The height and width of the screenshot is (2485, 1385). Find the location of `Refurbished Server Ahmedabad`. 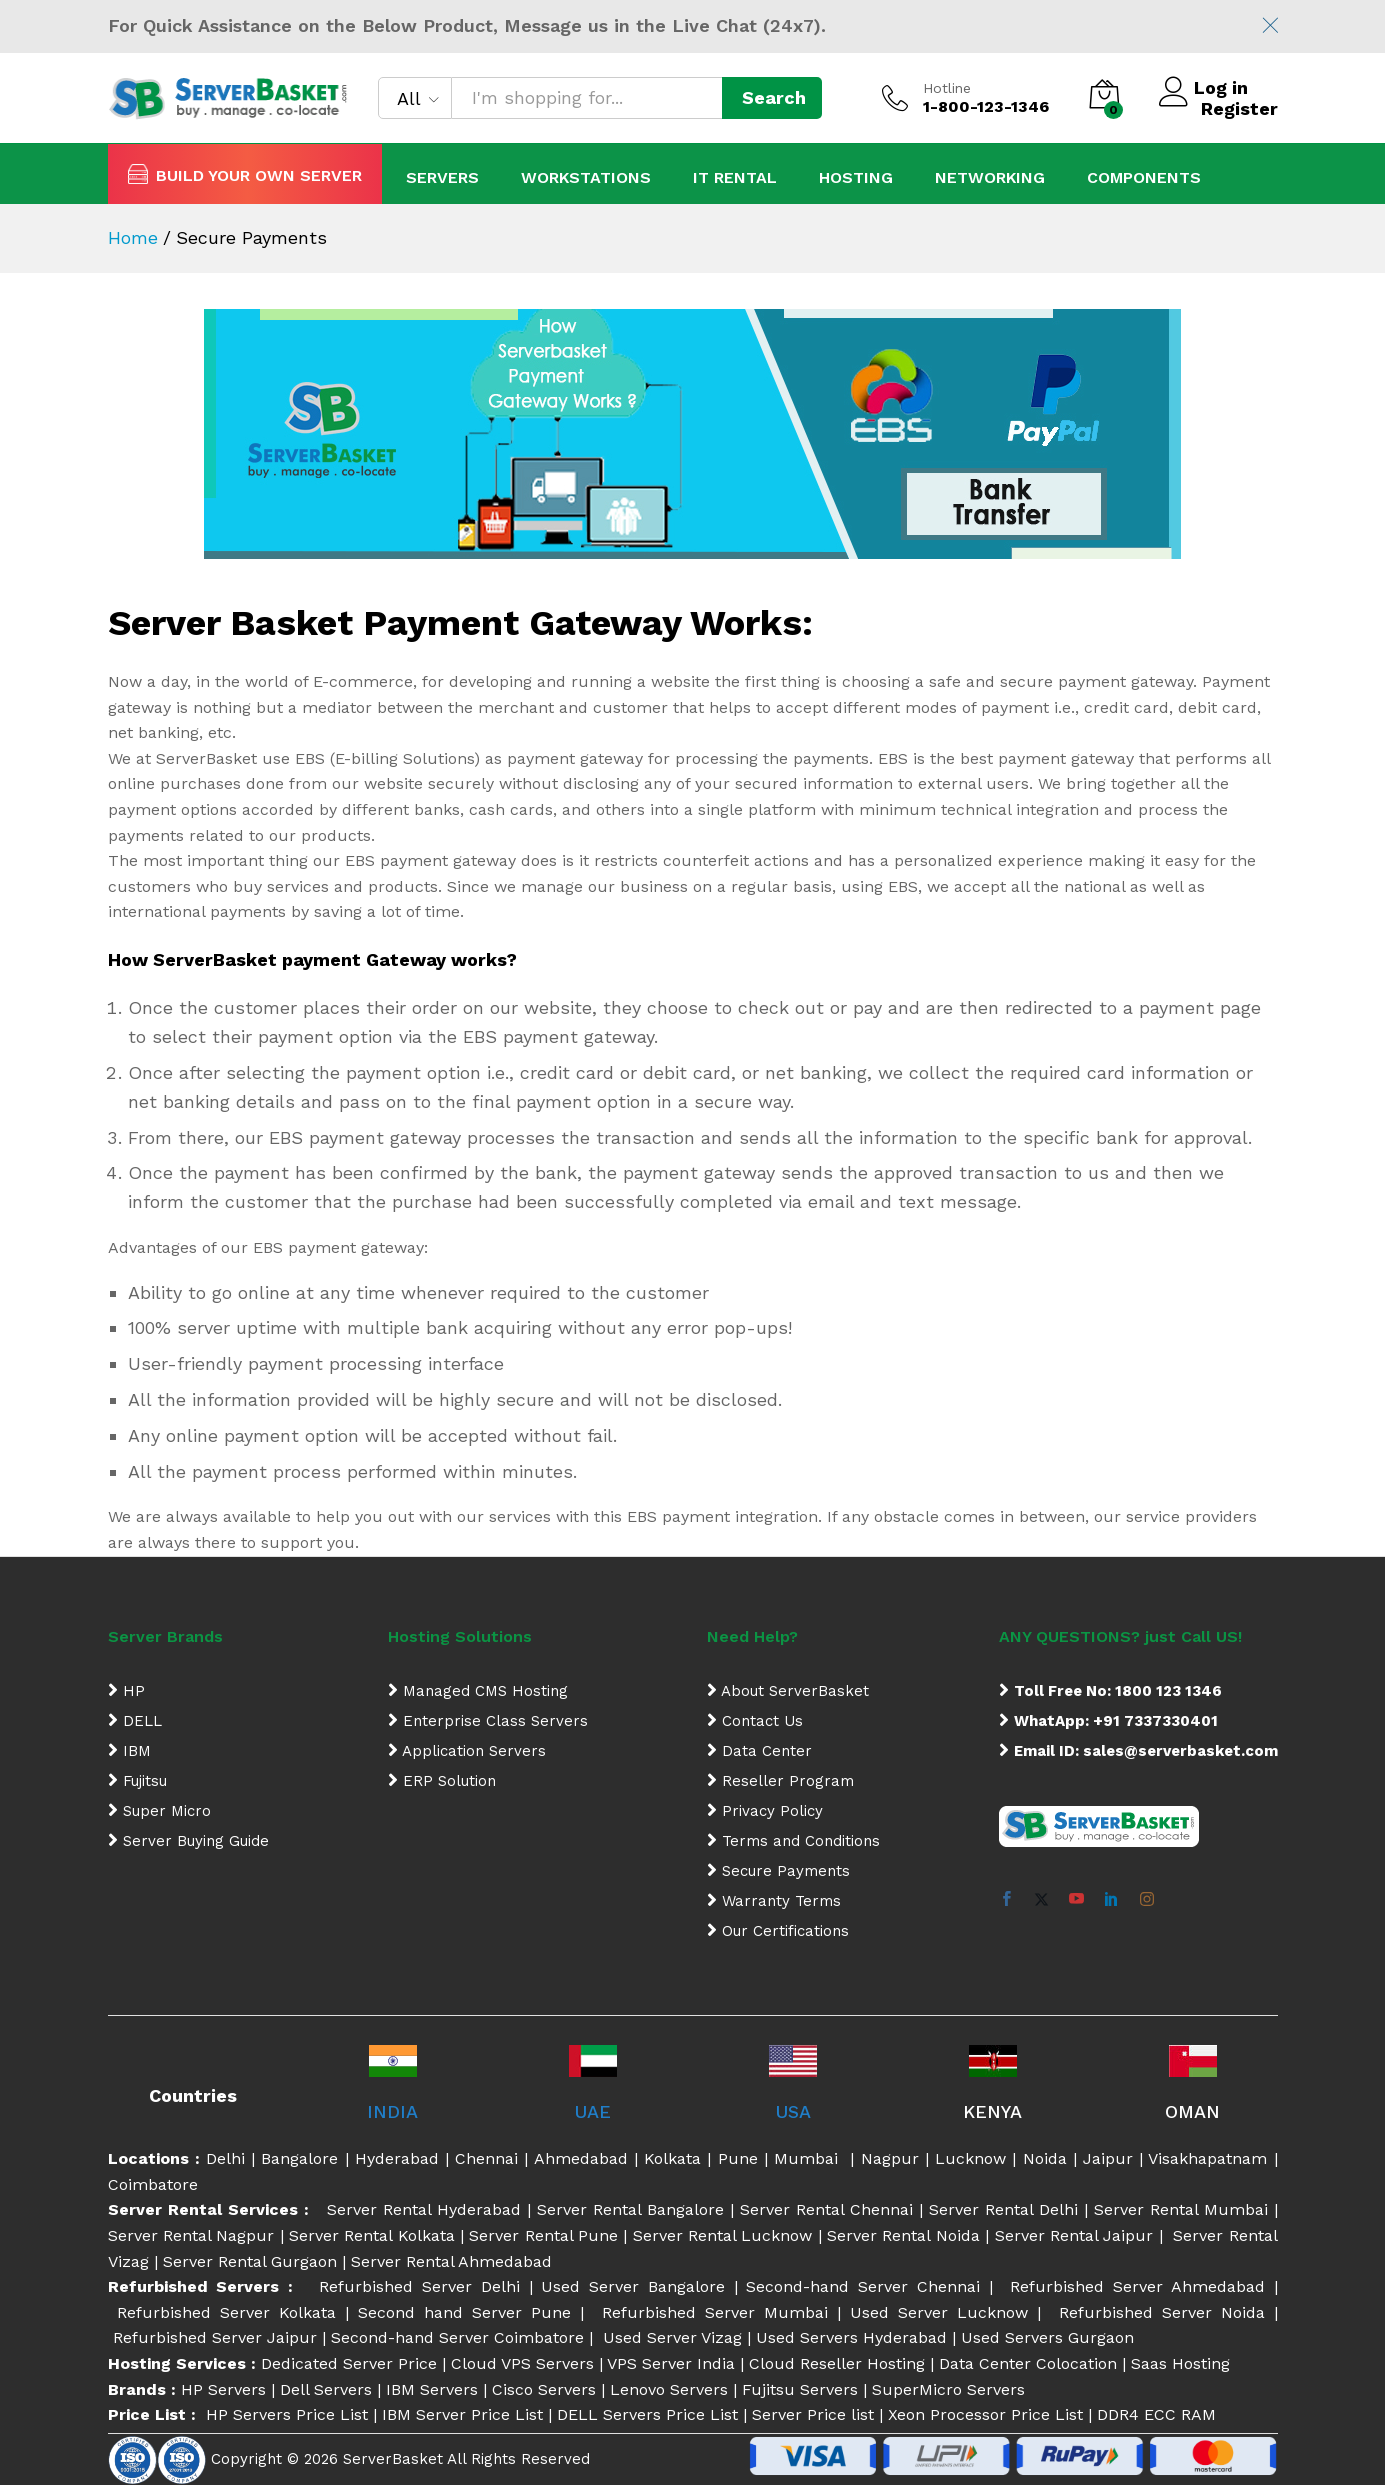

Refurbished Server Ahmedabad is located at coordinates (1138, 2286).